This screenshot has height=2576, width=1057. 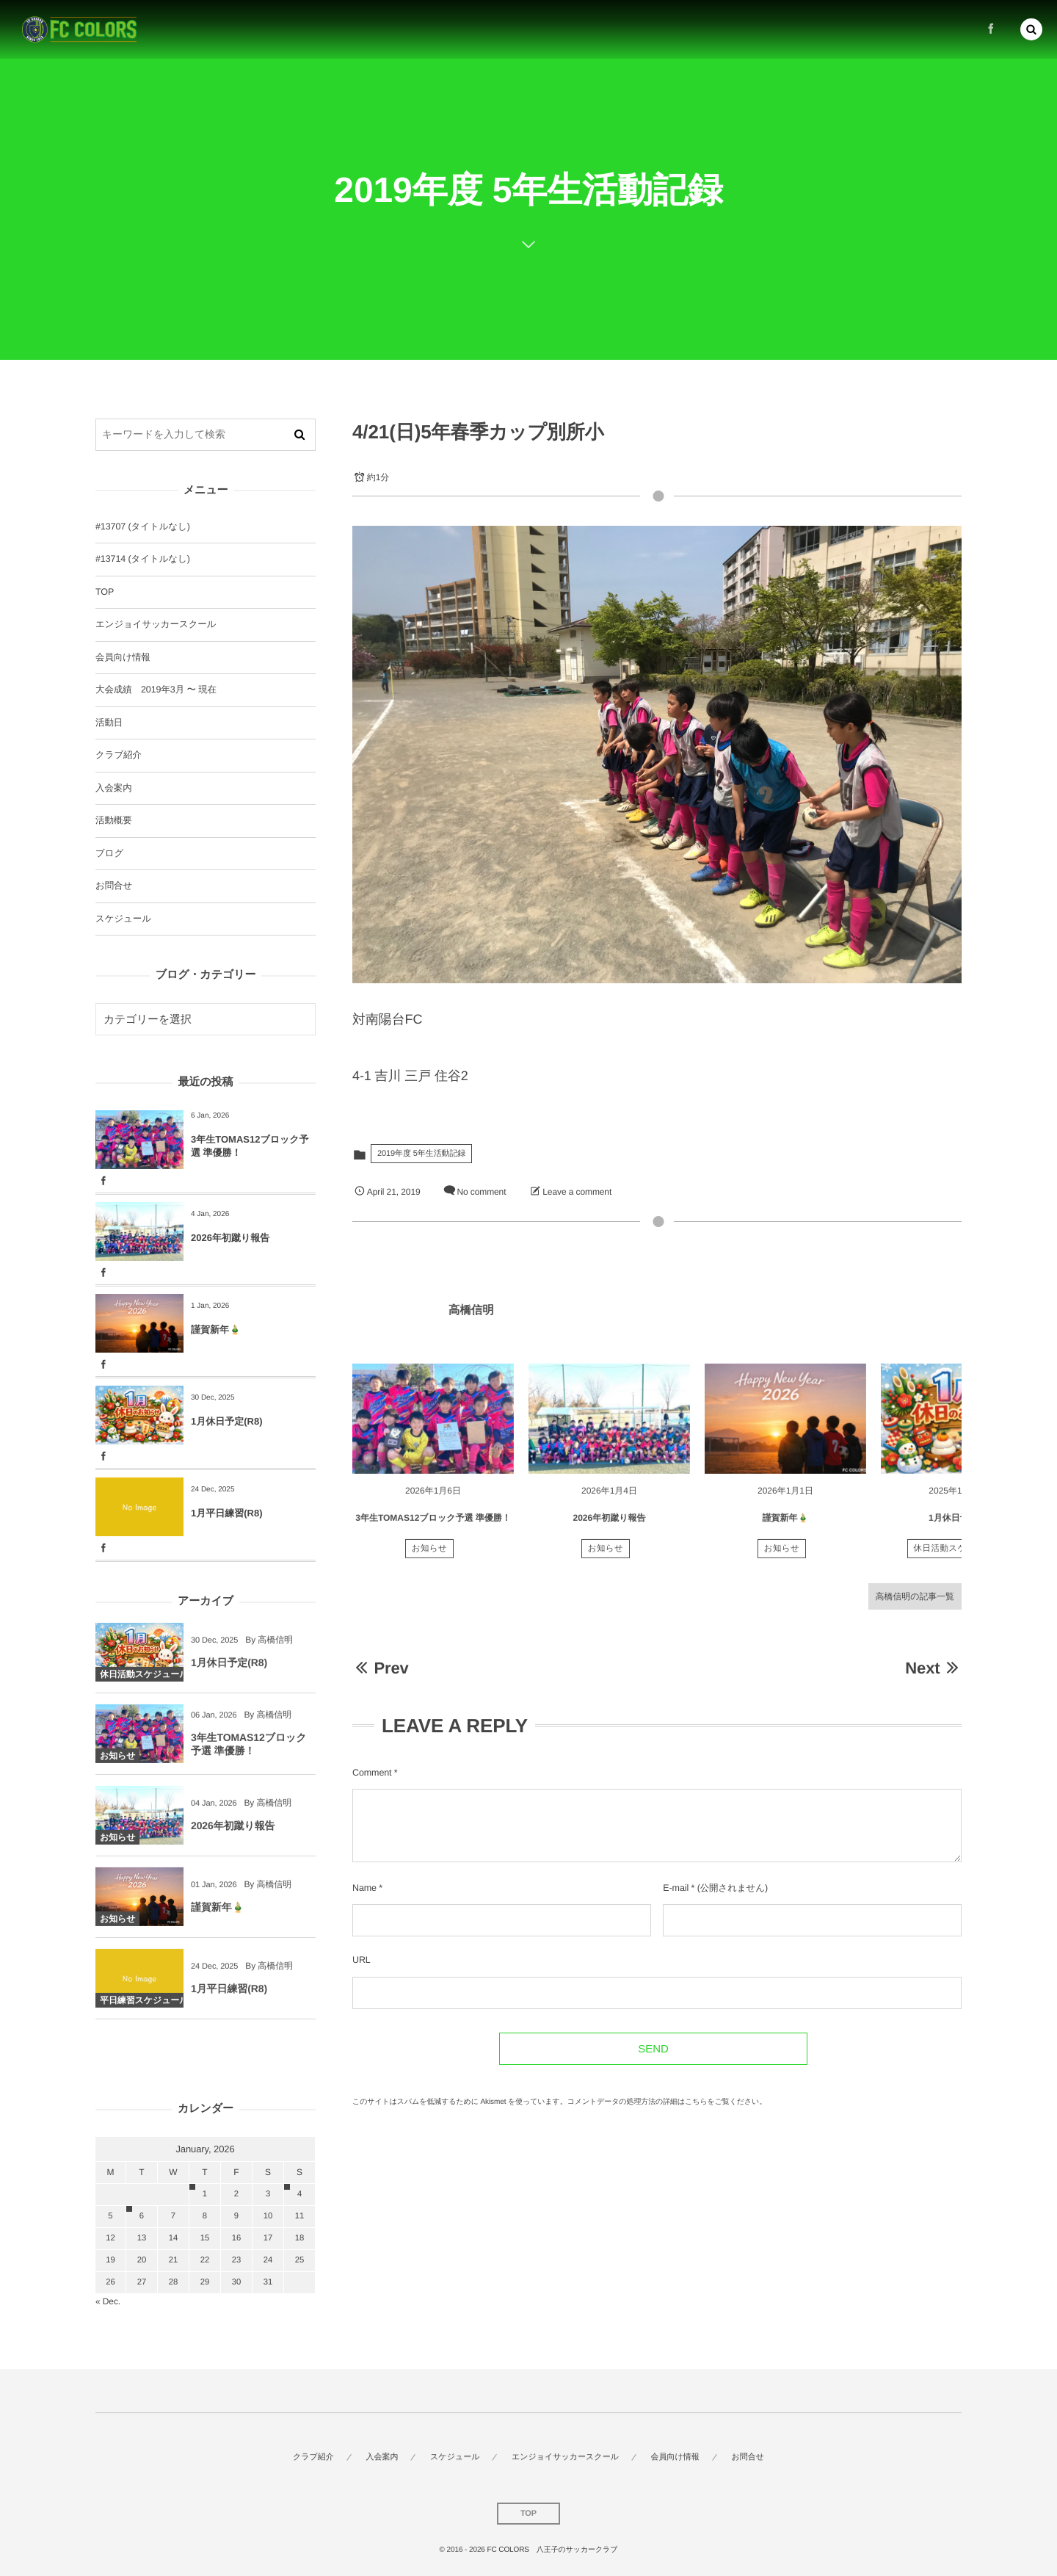 What do you see at coordinates (481, 1192) in the screenshot?
I see `No comment` at bounding box center [481, 1192].